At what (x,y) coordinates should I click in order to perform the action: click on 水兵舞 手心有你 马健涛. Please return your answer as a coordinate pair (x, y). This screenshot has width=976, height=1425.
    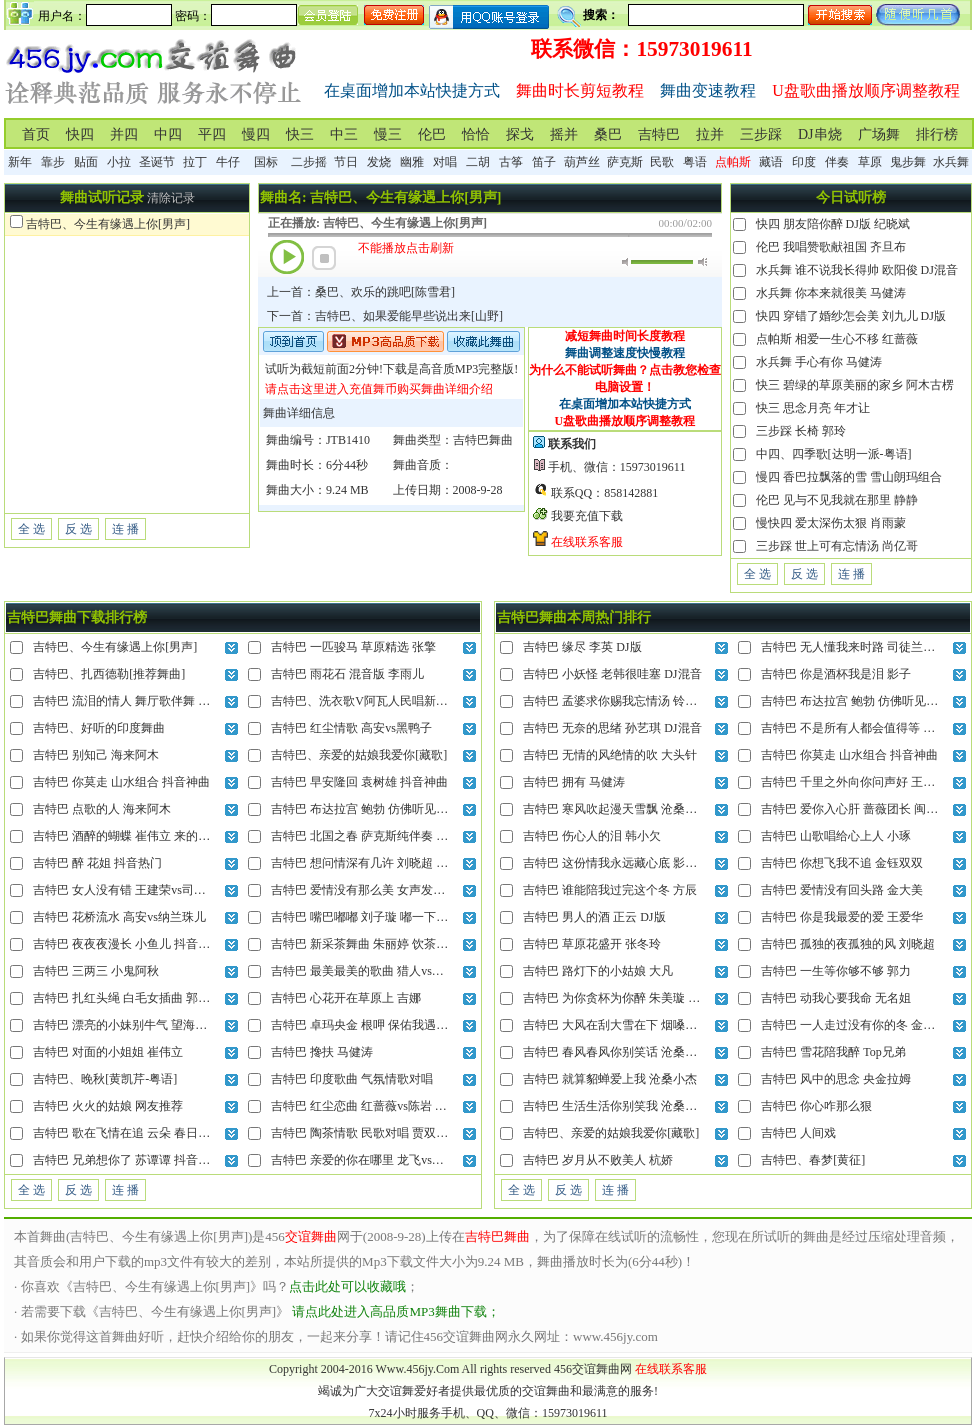
    Looking at the image, I should click on (819, 362).